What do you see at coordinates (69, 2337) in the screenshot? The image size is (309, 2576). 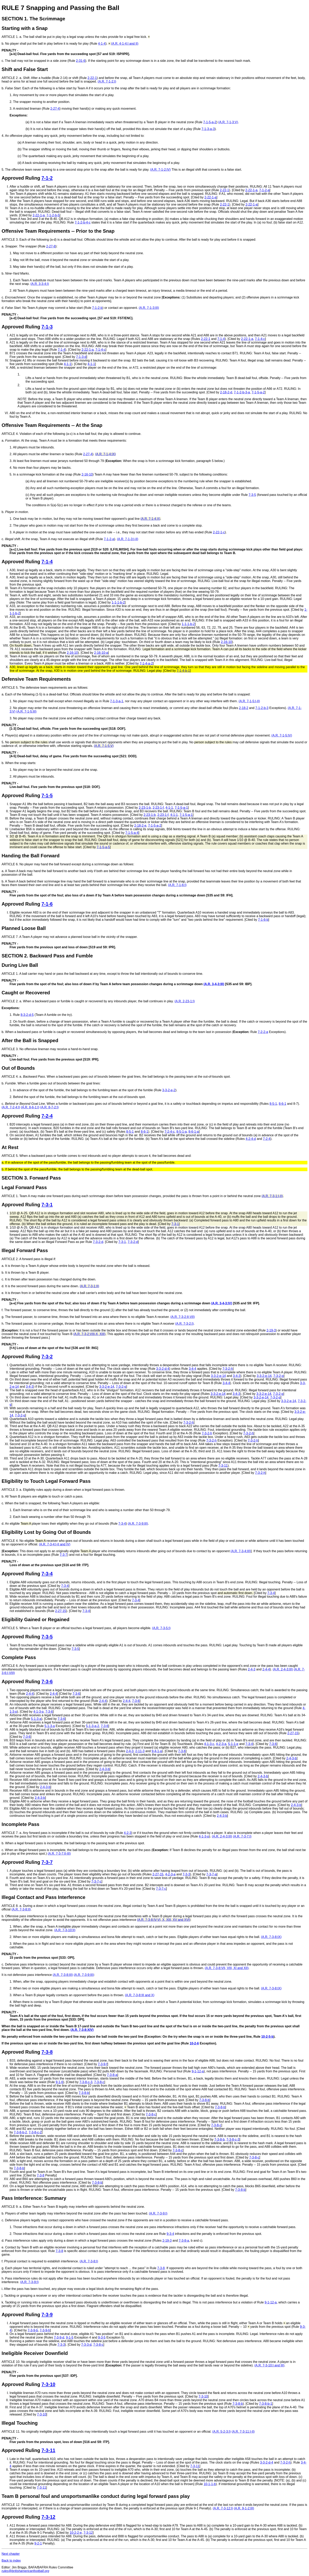 I see `9-1-5` at bounding box center [69, 2337].